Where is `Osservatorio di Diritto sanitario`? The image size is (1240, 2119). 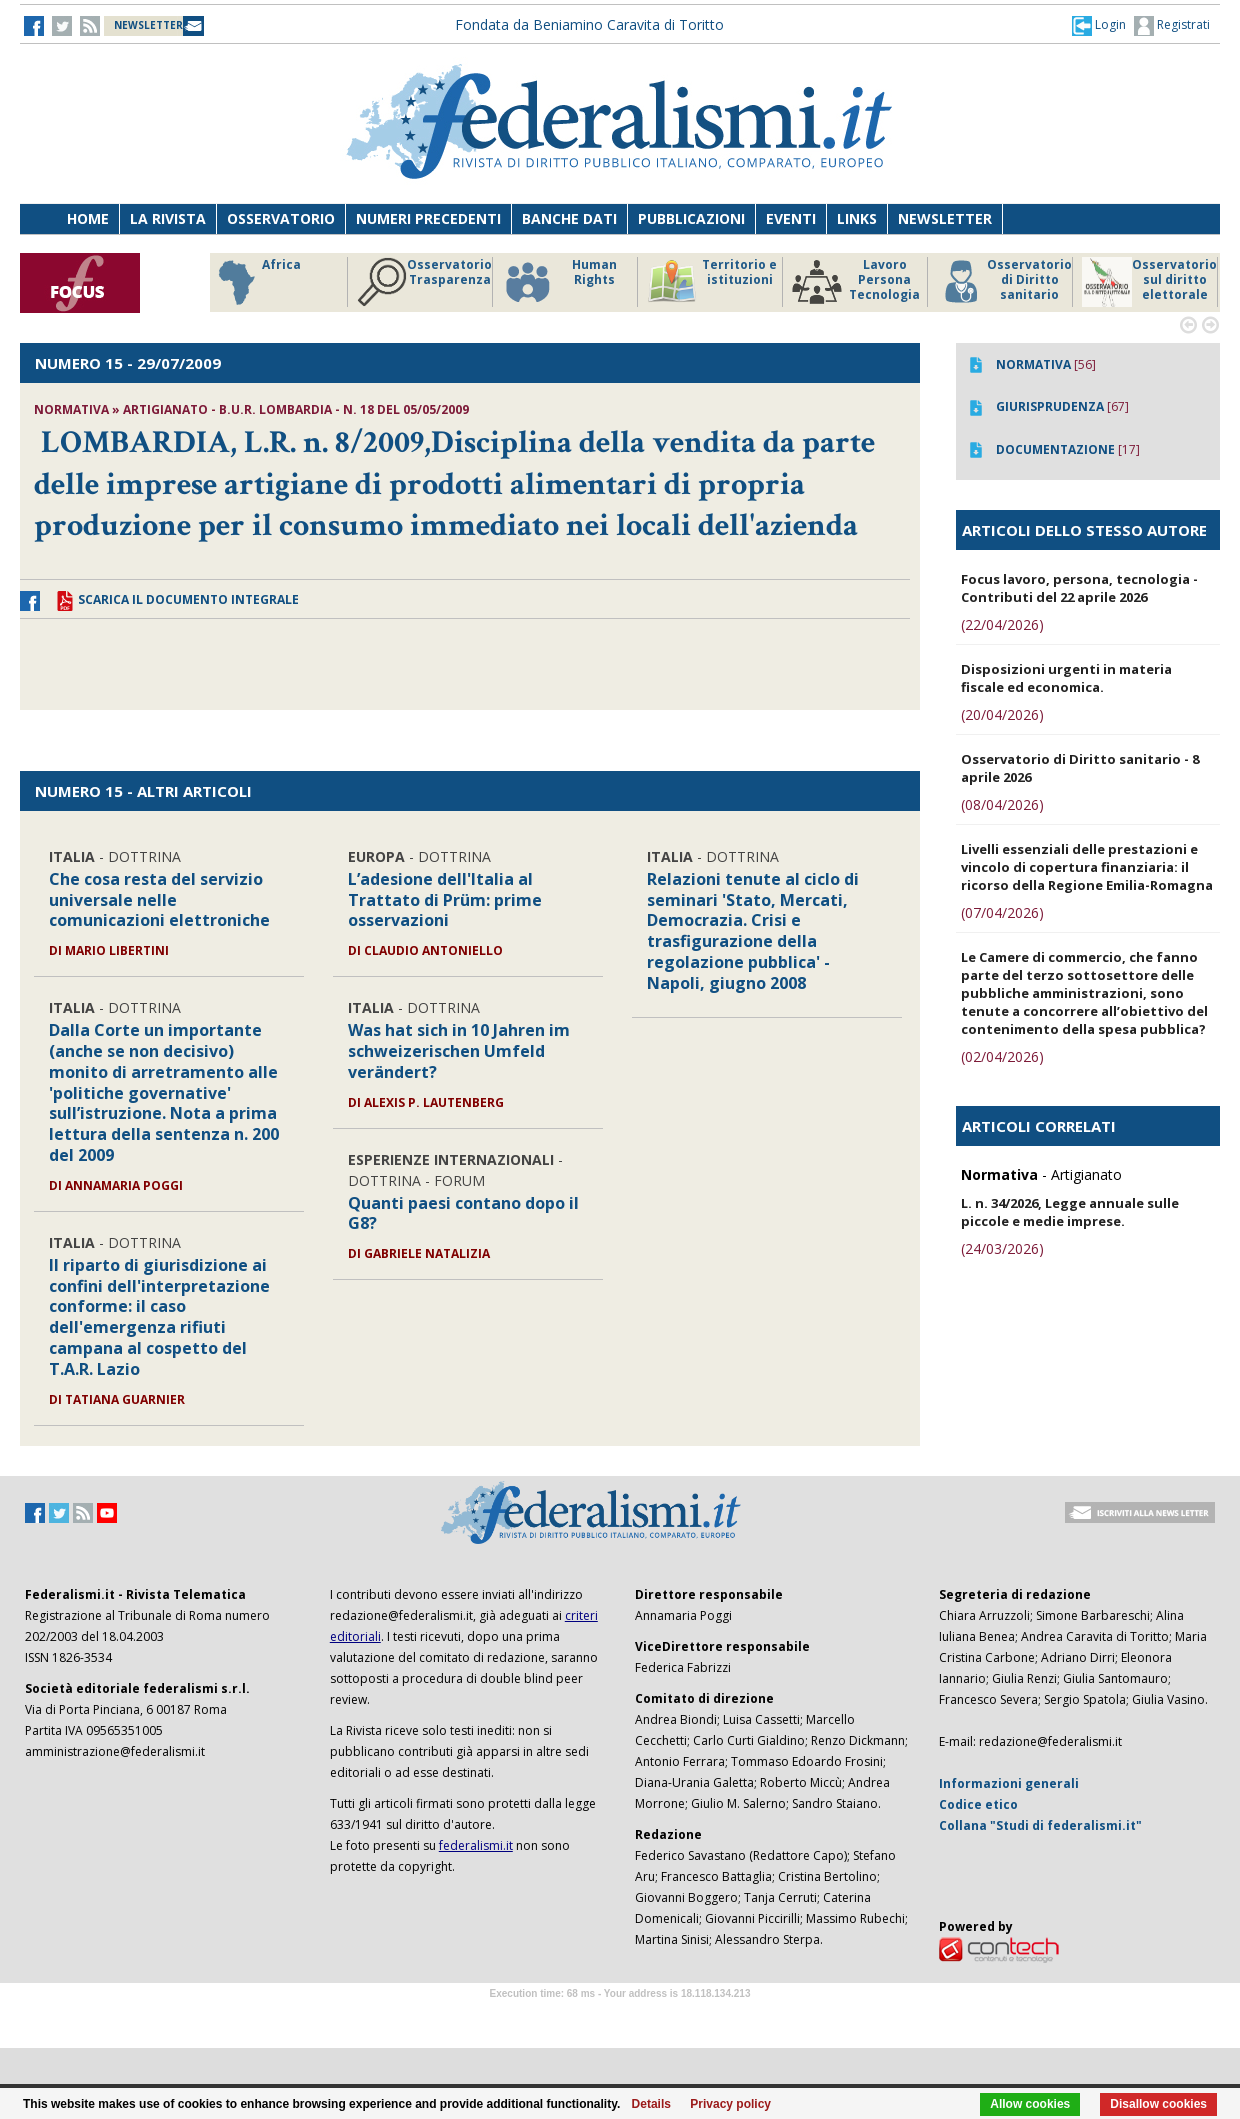
Osservatorio di Diritto sanitario is located at coordinates (1004, 282).